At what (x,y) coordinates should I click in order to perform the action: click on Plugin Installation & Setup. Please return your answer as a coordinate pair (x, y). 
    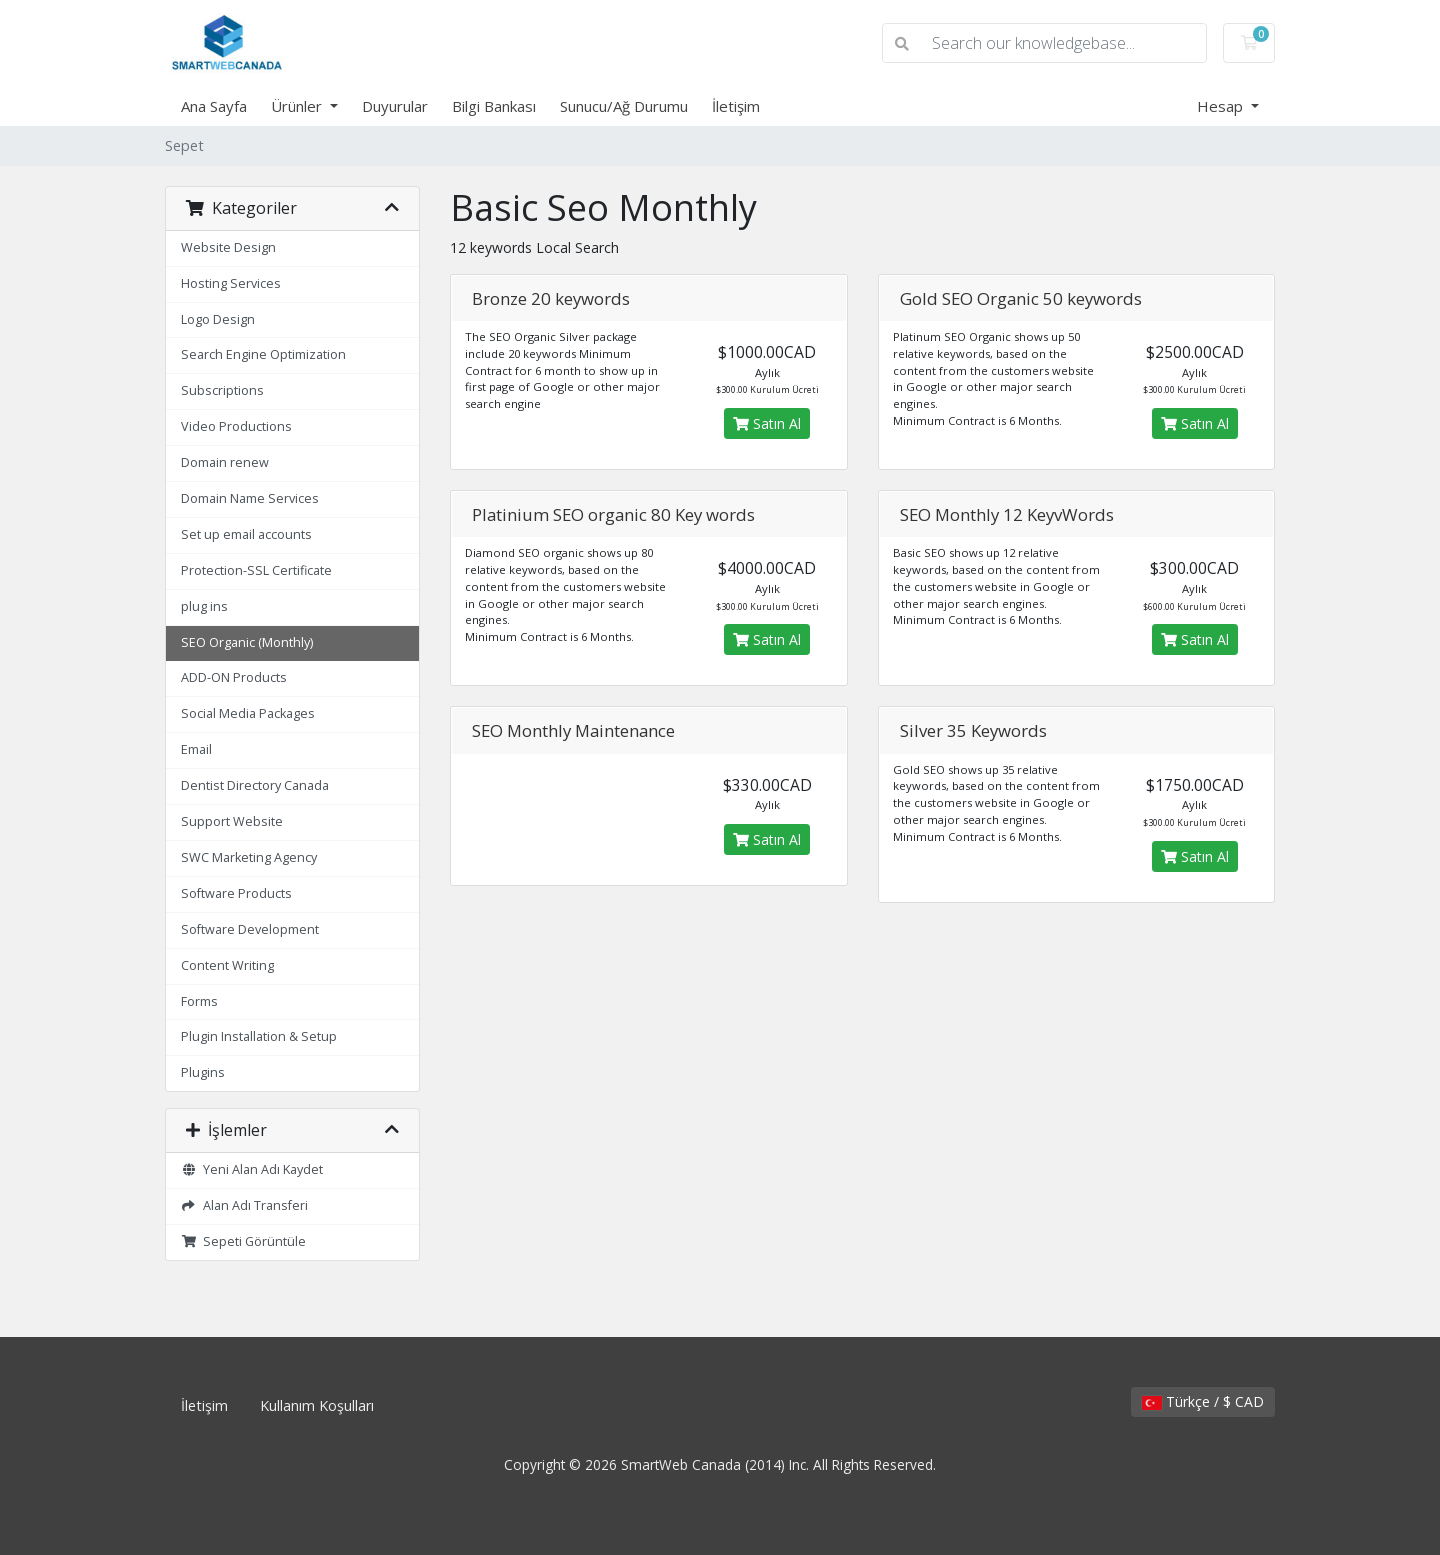
    Looking at the image, I should click on (259, 1036).